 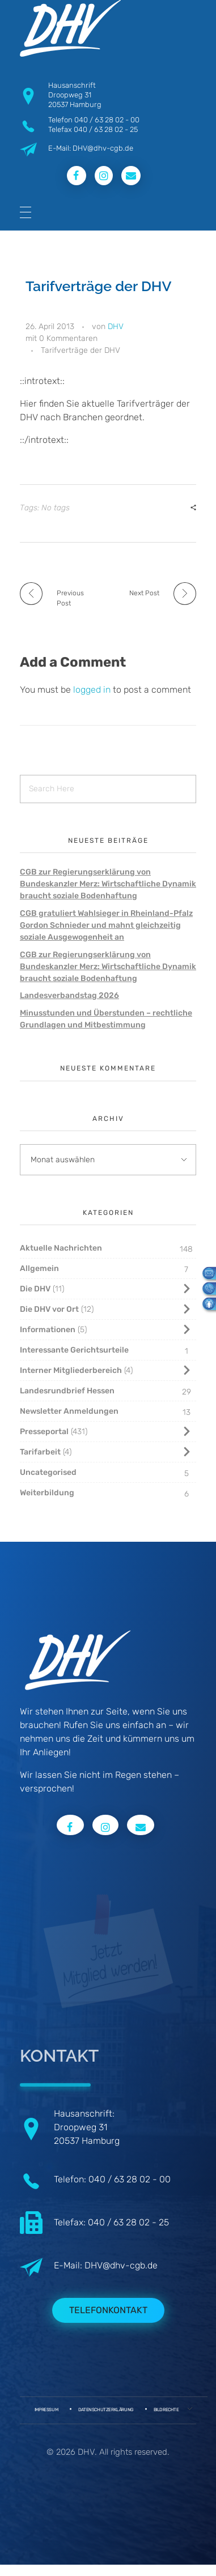 I want to click on Die DHV, so click(x=35, y=1289).